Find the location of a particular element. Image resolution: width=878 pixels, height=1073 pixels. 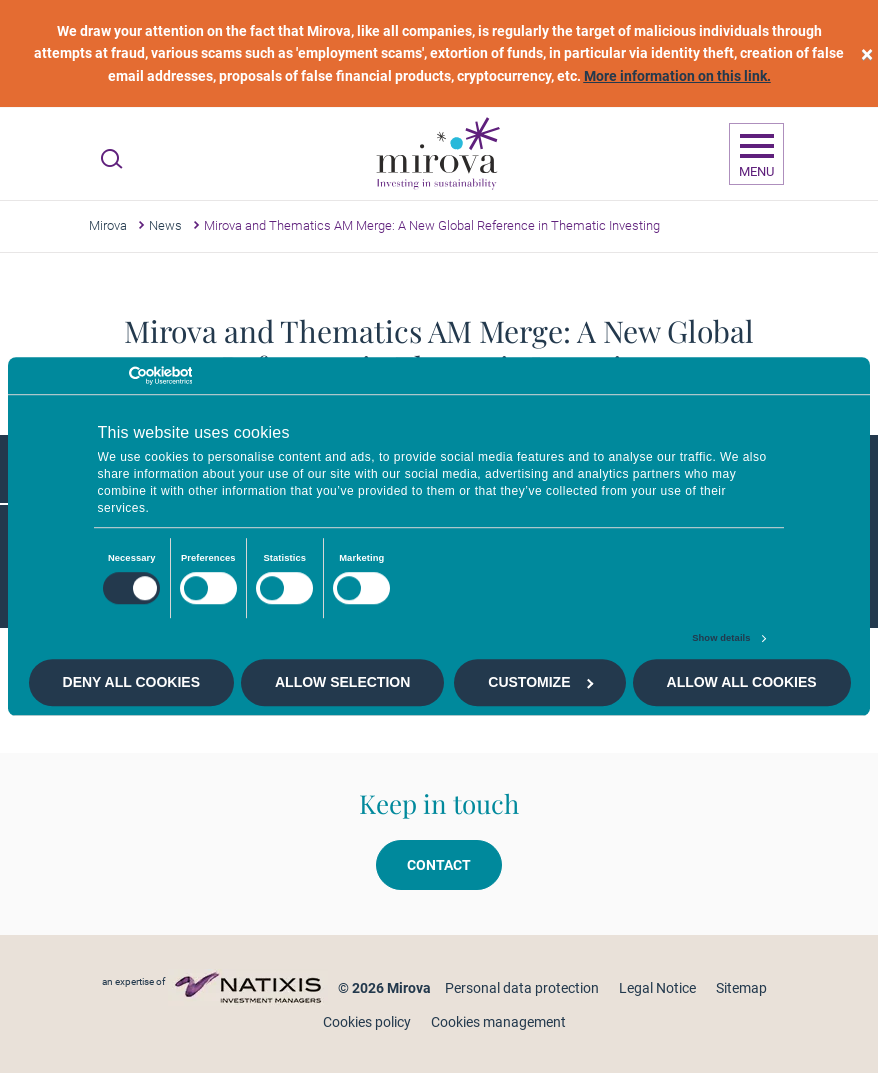

News is located at coordinates (165, 225).